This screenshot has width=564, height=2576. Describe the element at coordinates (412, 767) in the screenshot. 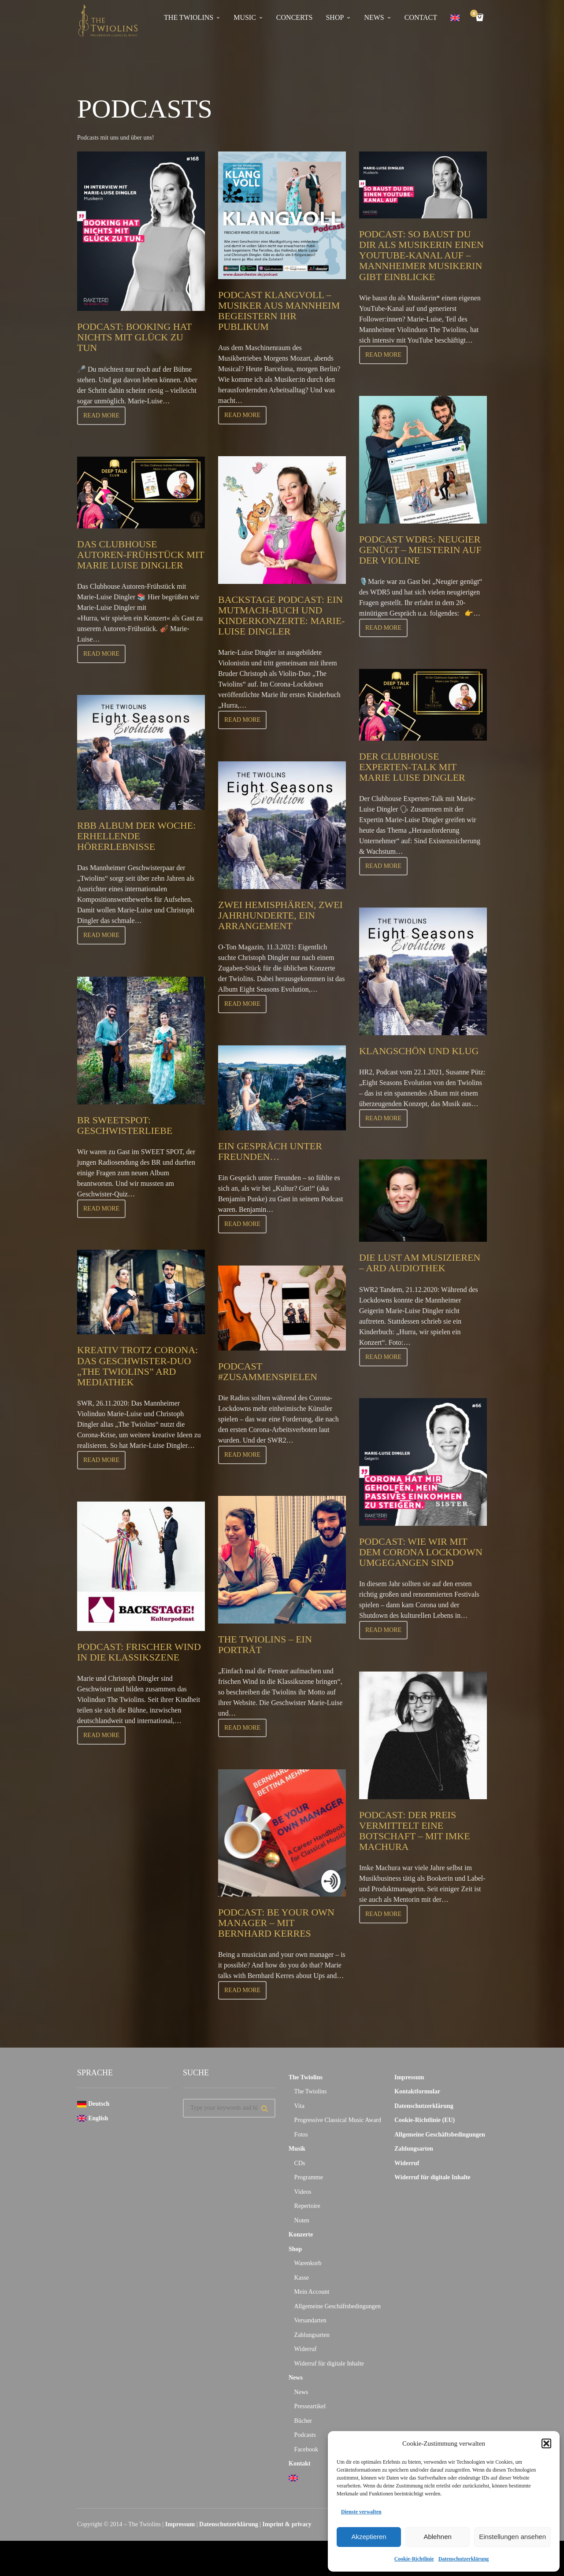

I see `Der Clubhouse Experten-Talk mit Marie Luise Dingler` at that location.